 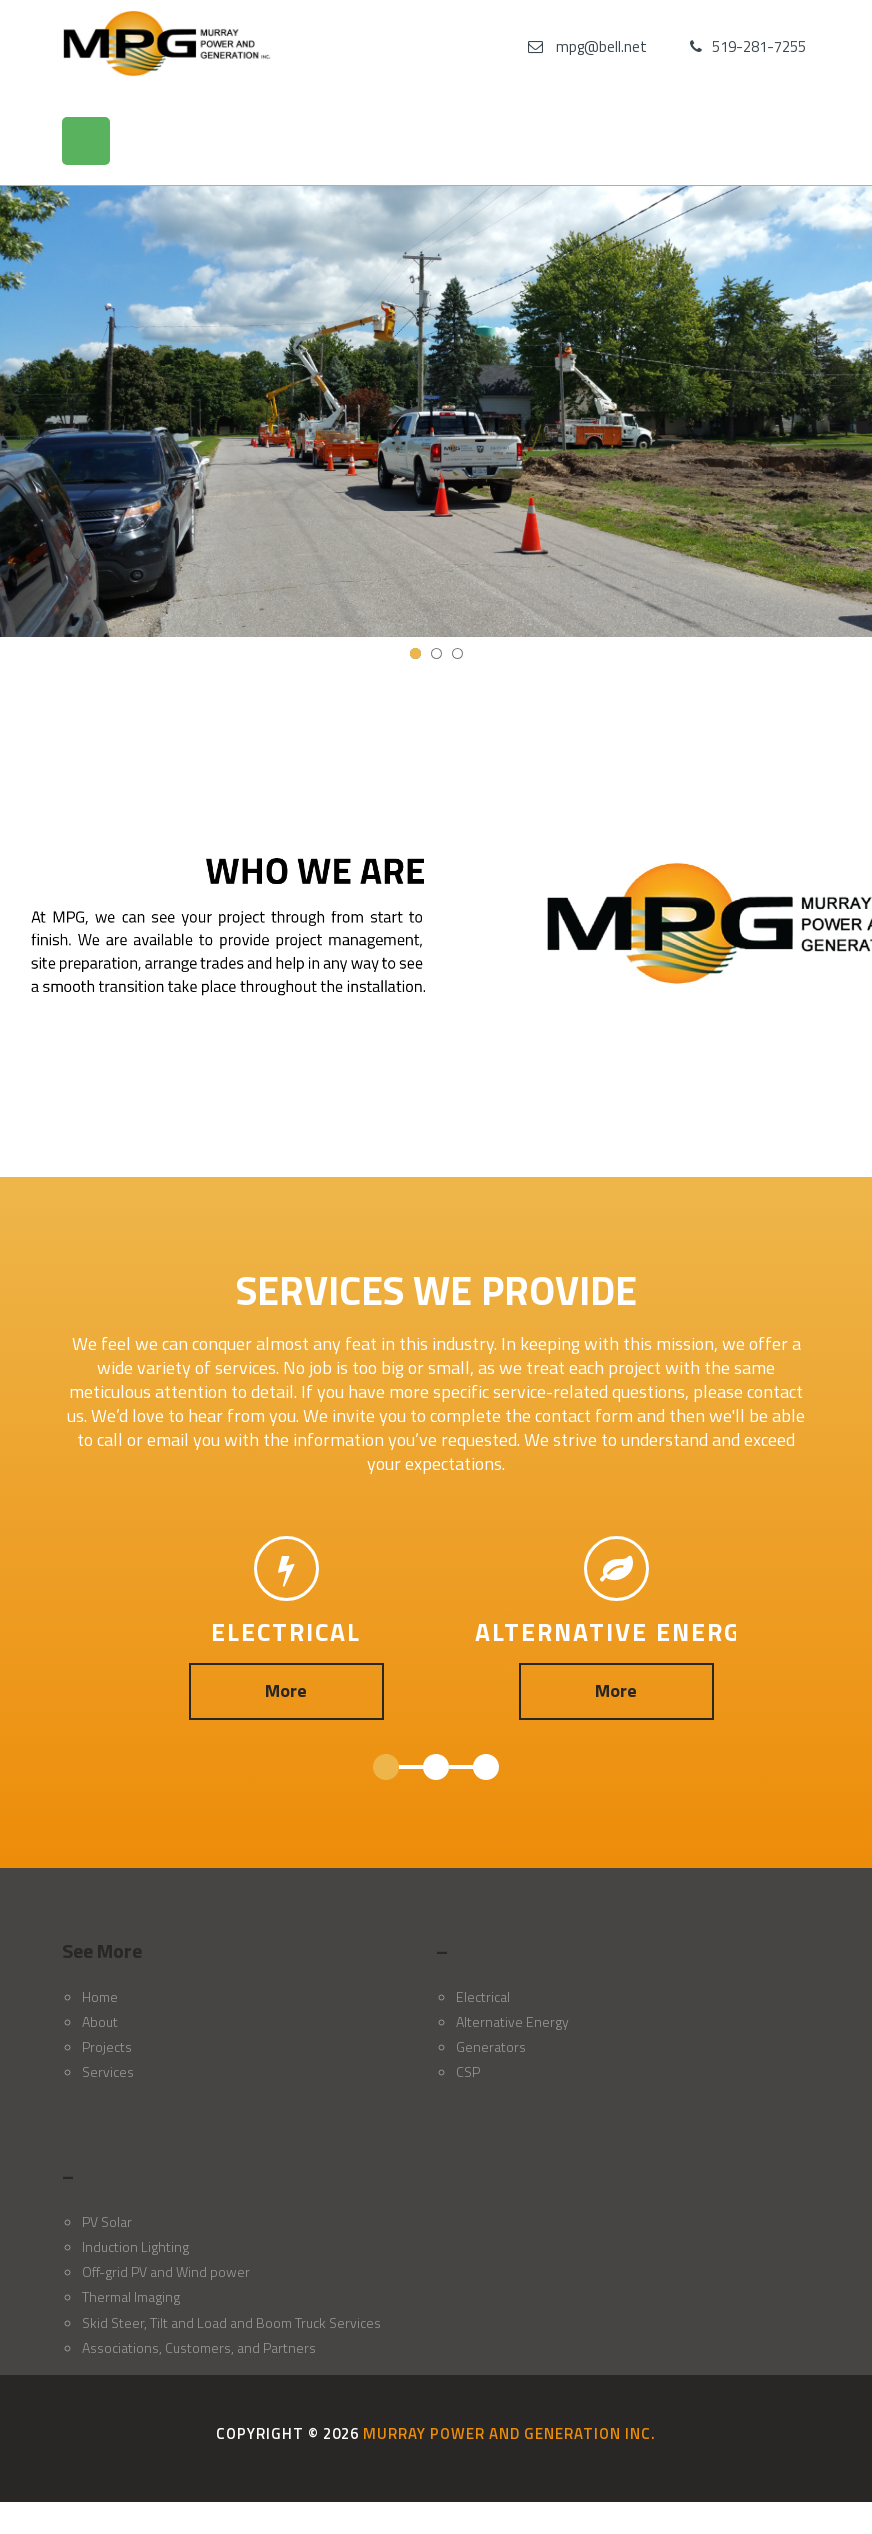 What do you see at coordinates (100, 2021) in the screenshot?
I see `About` at bounding box center [100, 2021].